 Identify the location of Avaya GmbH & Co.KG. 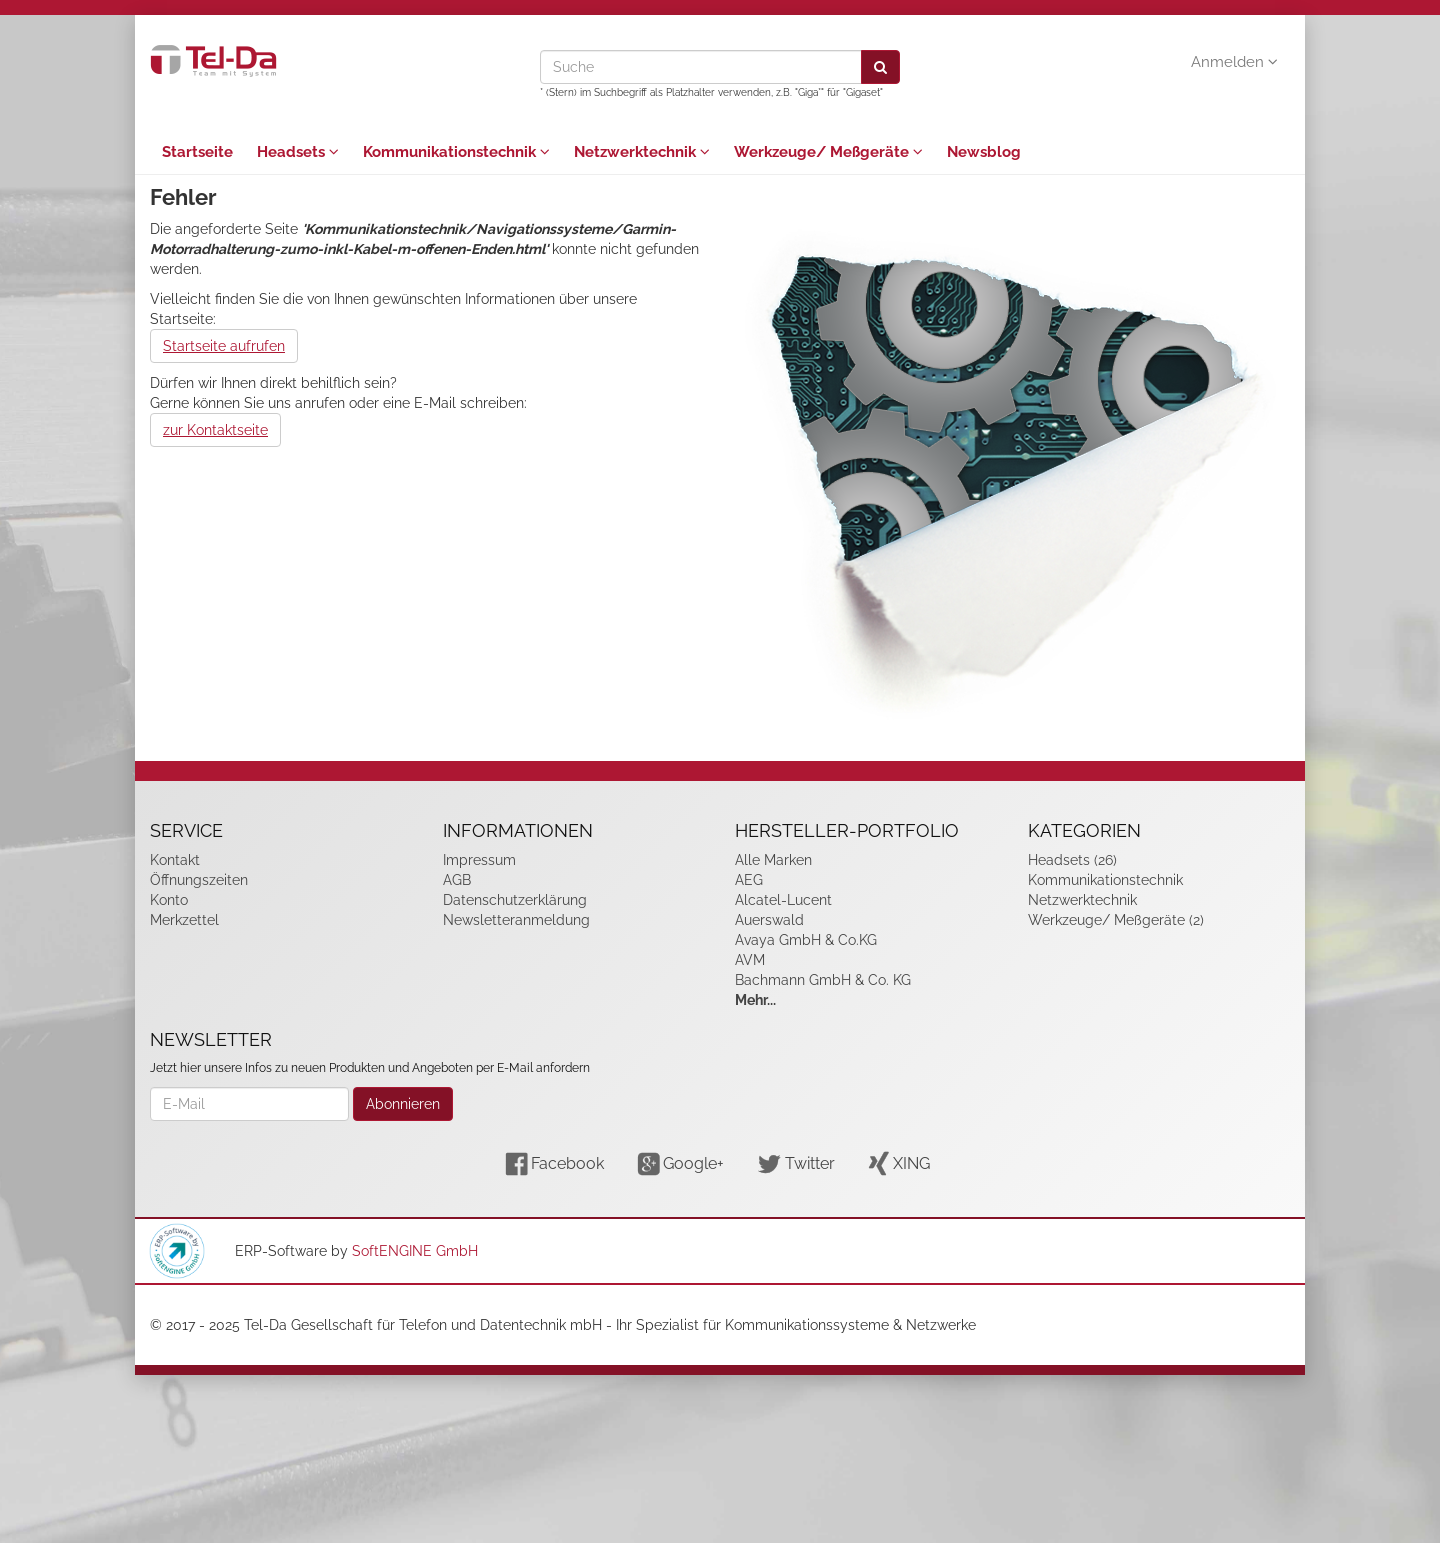
(806, 940).